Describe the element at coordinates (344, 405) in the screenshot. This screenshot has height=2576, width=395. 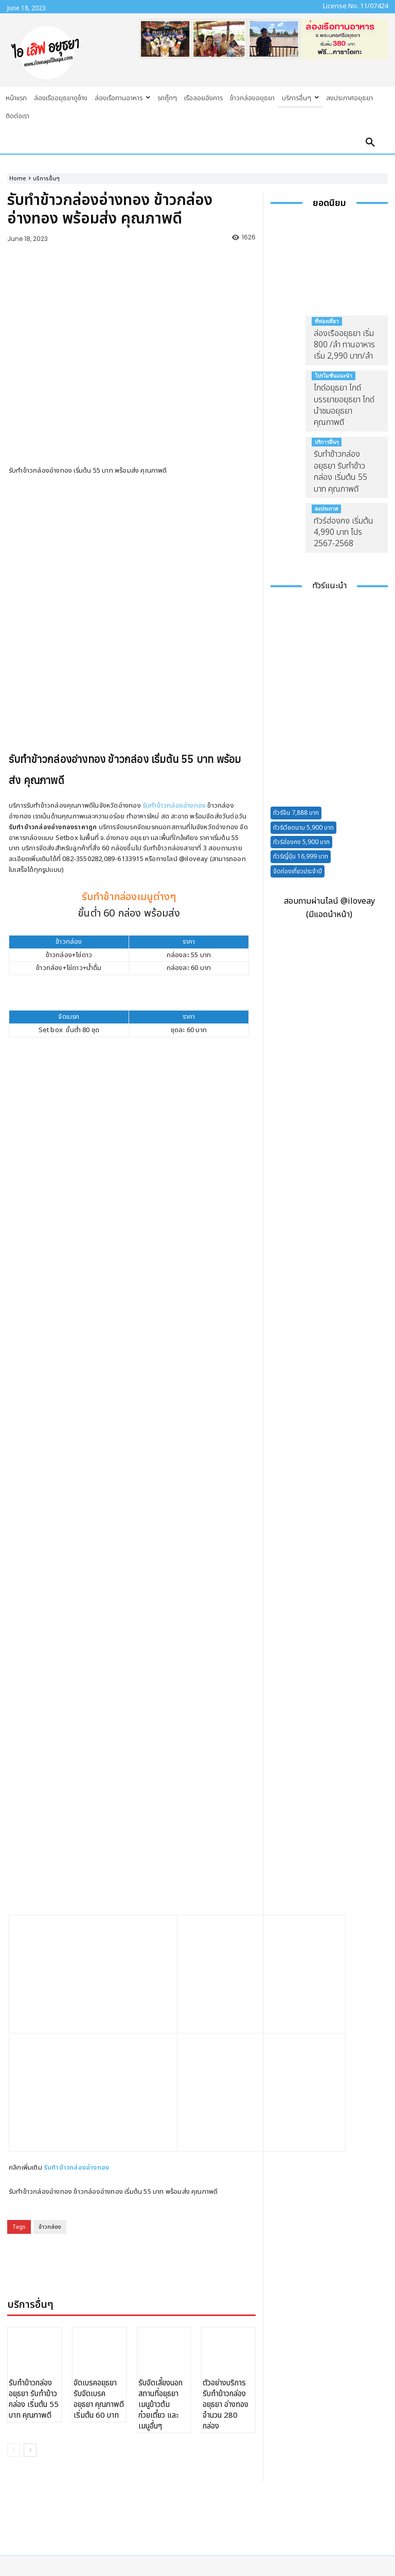
I see `ไกด์อยุธยา ไกด์บรรยายอยุธยา ไกด์นำชมอยุธยา คุณภาพดี` at that location.